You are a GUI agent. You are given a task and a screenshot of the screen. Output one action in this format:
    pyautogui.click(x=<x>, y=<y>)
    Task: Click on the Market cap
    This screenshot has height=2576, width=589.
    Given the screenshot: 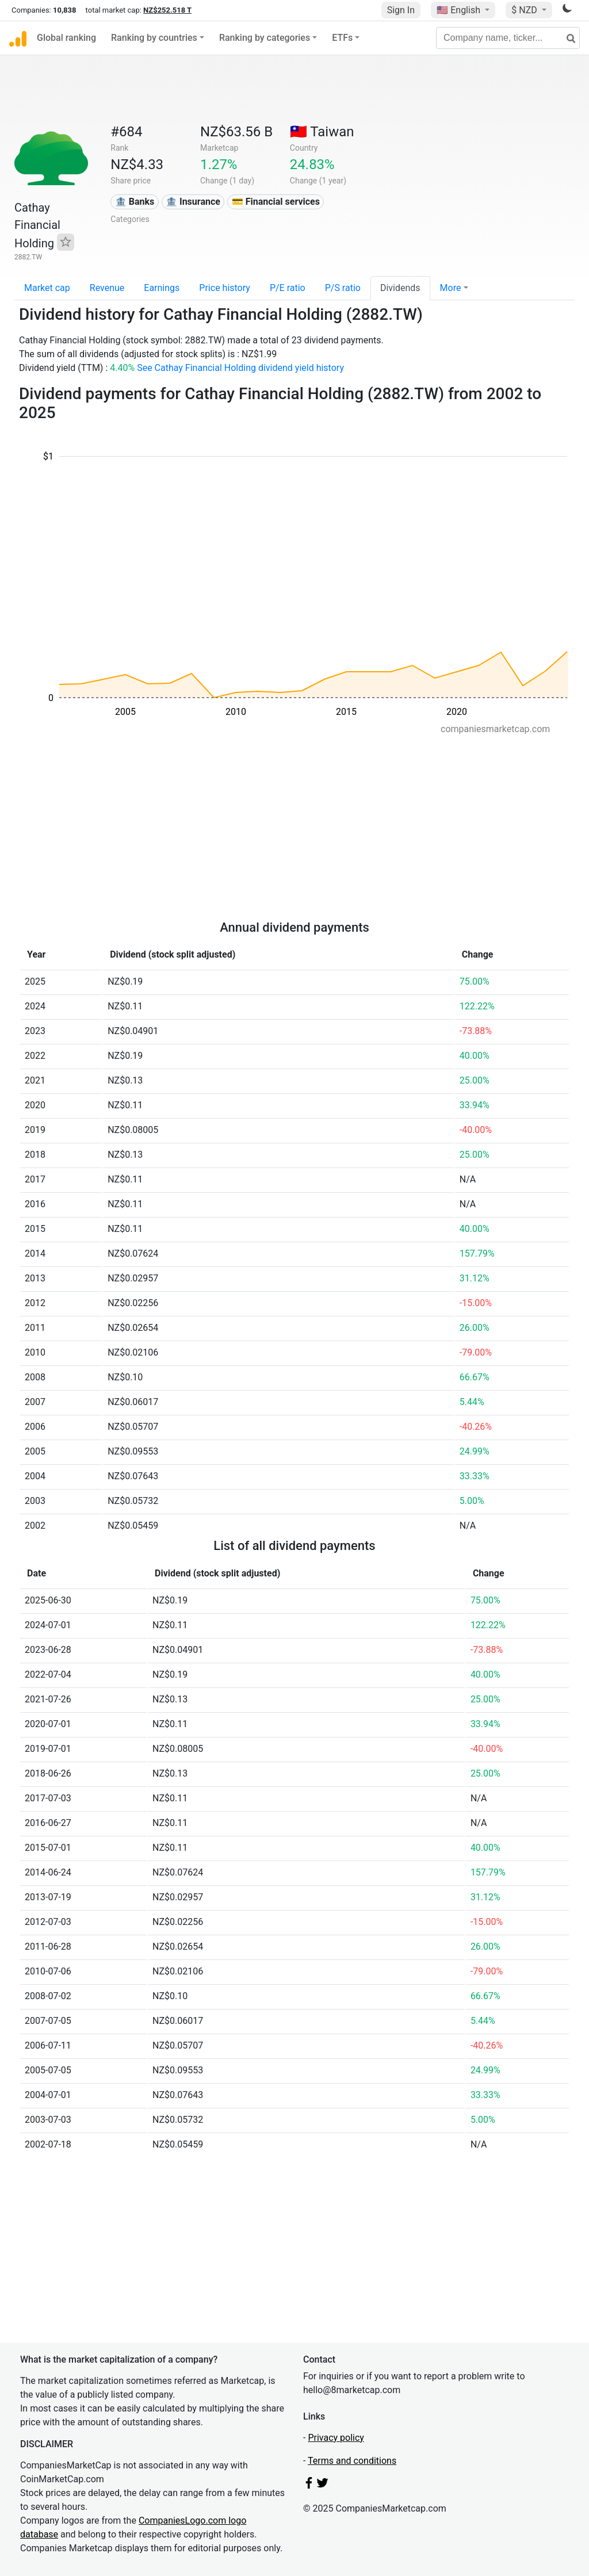 What is the action you would take?
    pyautogui.click(x=47, y=287)
    